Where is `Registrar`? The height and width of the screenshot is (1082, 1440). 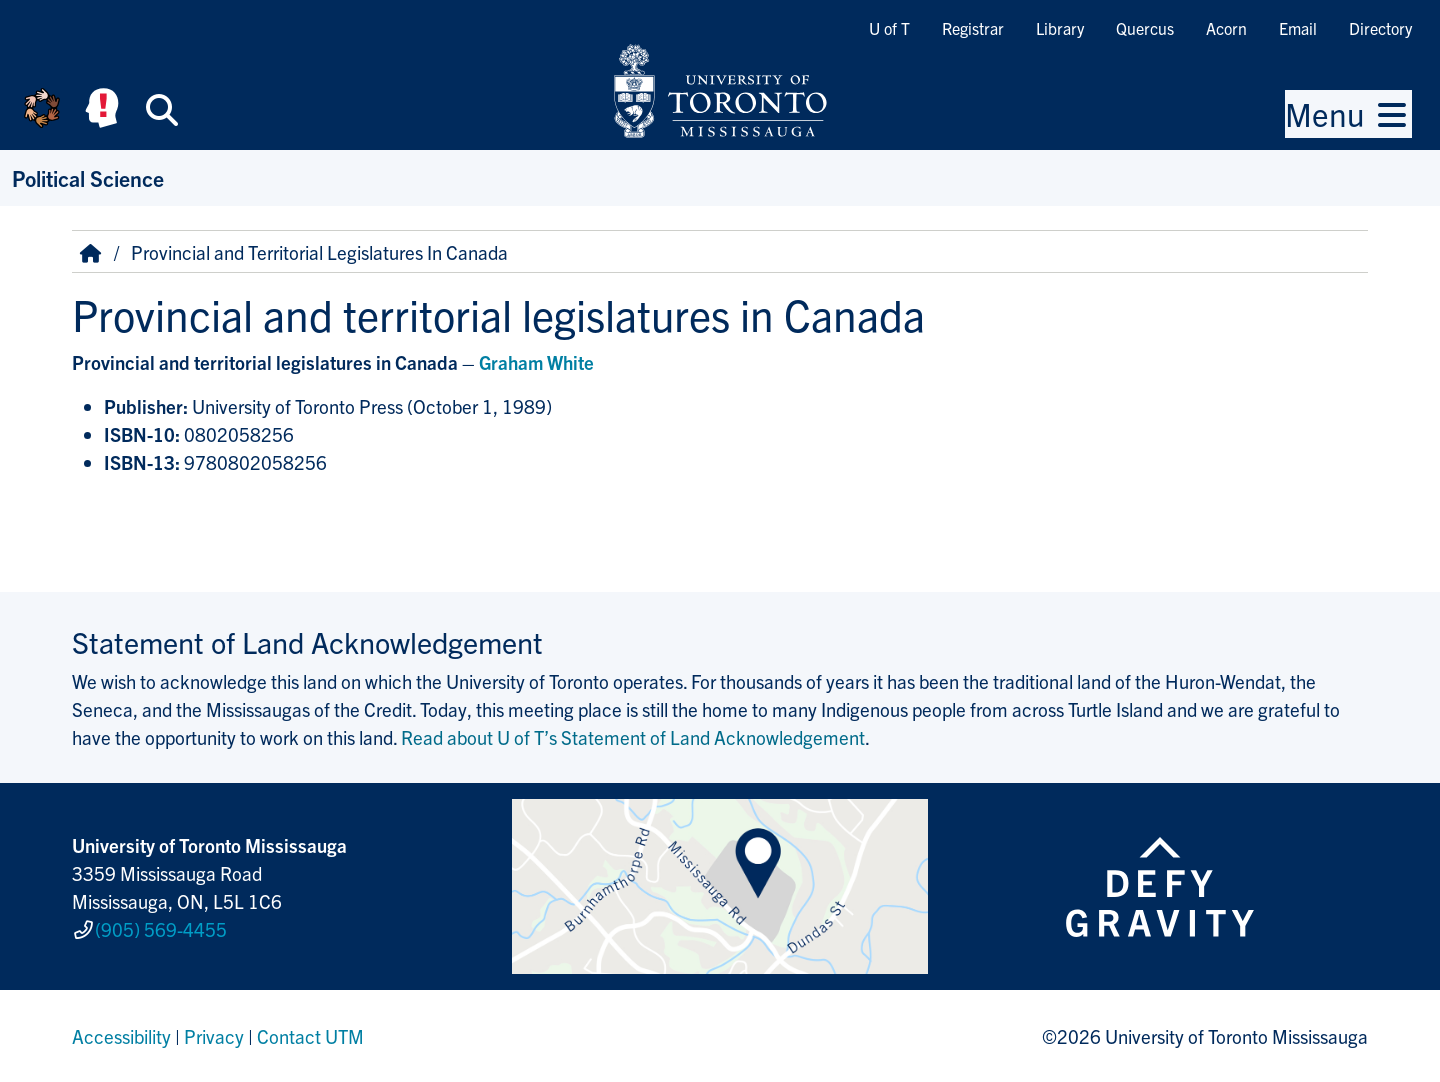 Registrar is located at coordinates (973, 28).